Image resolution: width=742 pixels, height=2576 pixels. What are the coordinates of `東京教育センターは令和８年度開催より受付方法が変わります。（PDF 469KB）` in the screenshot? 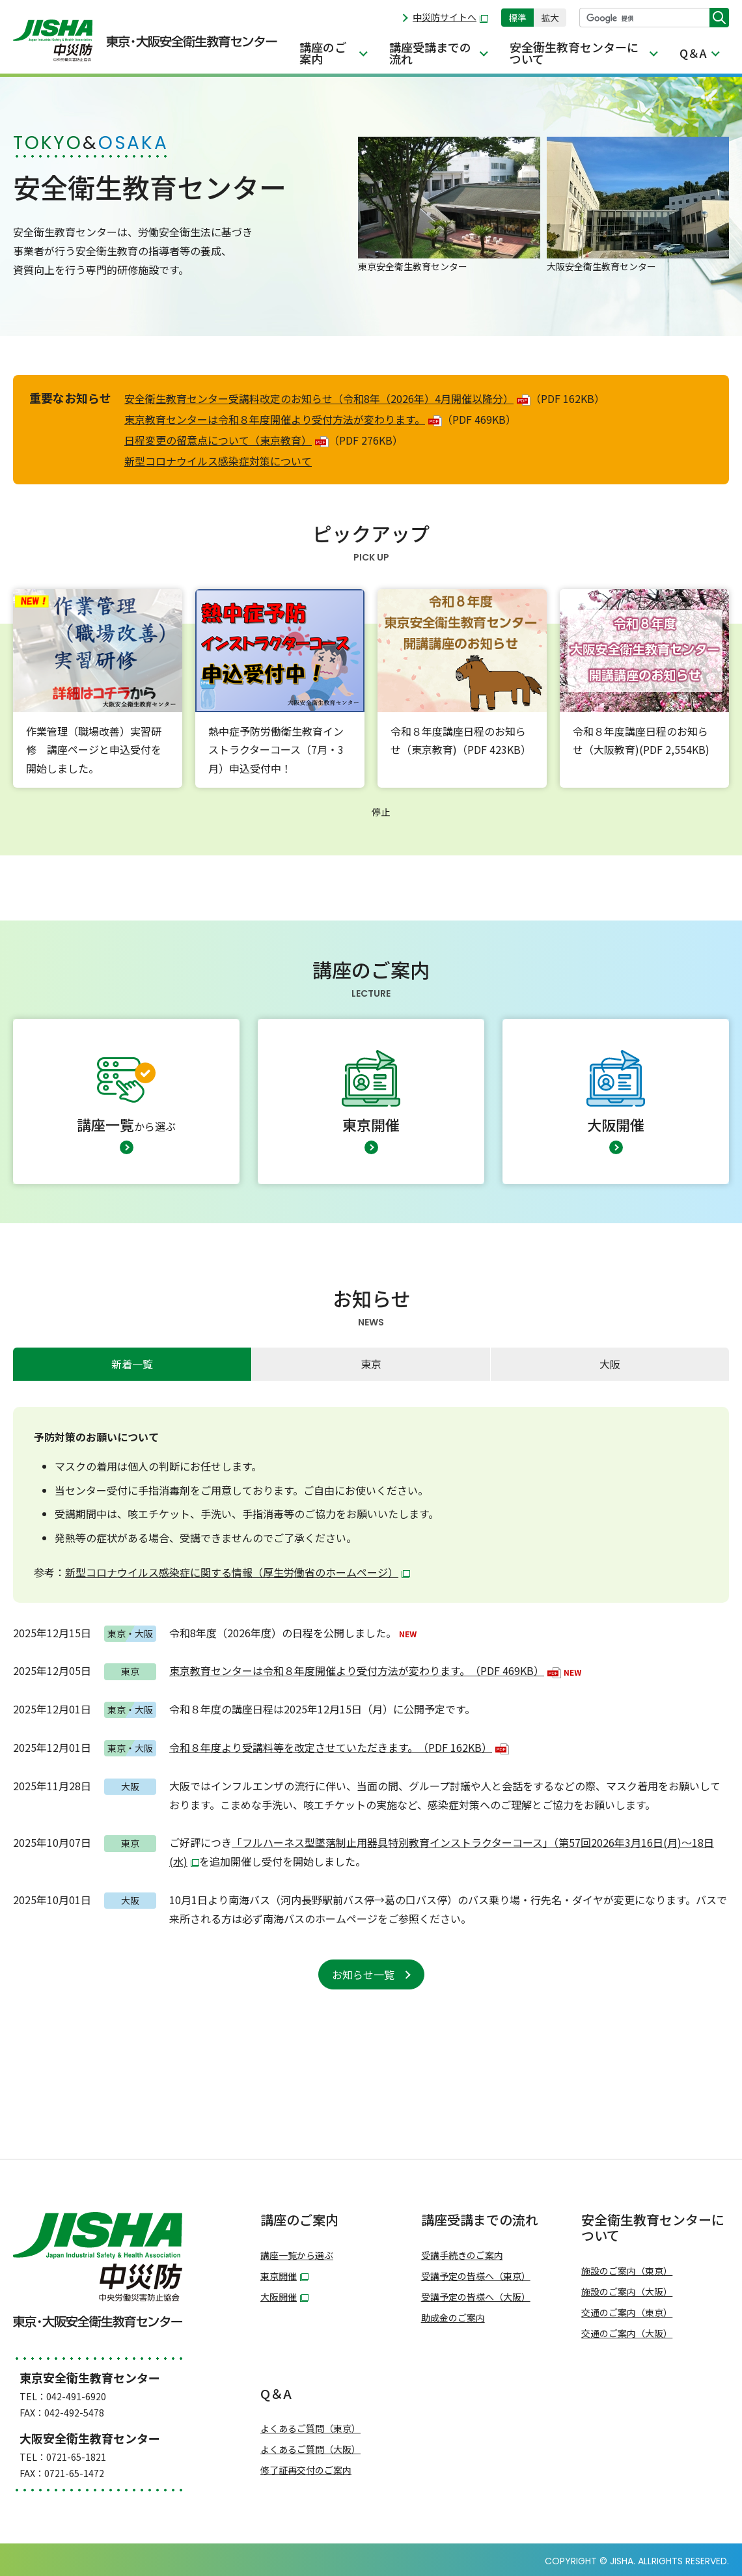 It's located at (365, 1670).